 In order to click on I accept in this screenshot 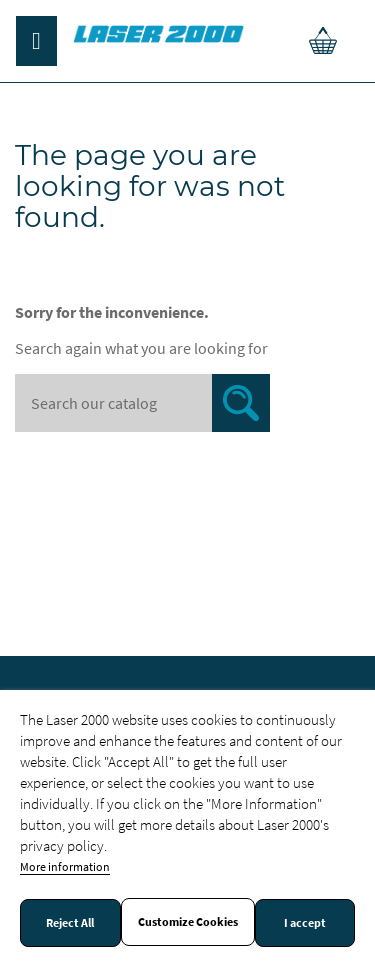, I will do `click(305, 923)`.